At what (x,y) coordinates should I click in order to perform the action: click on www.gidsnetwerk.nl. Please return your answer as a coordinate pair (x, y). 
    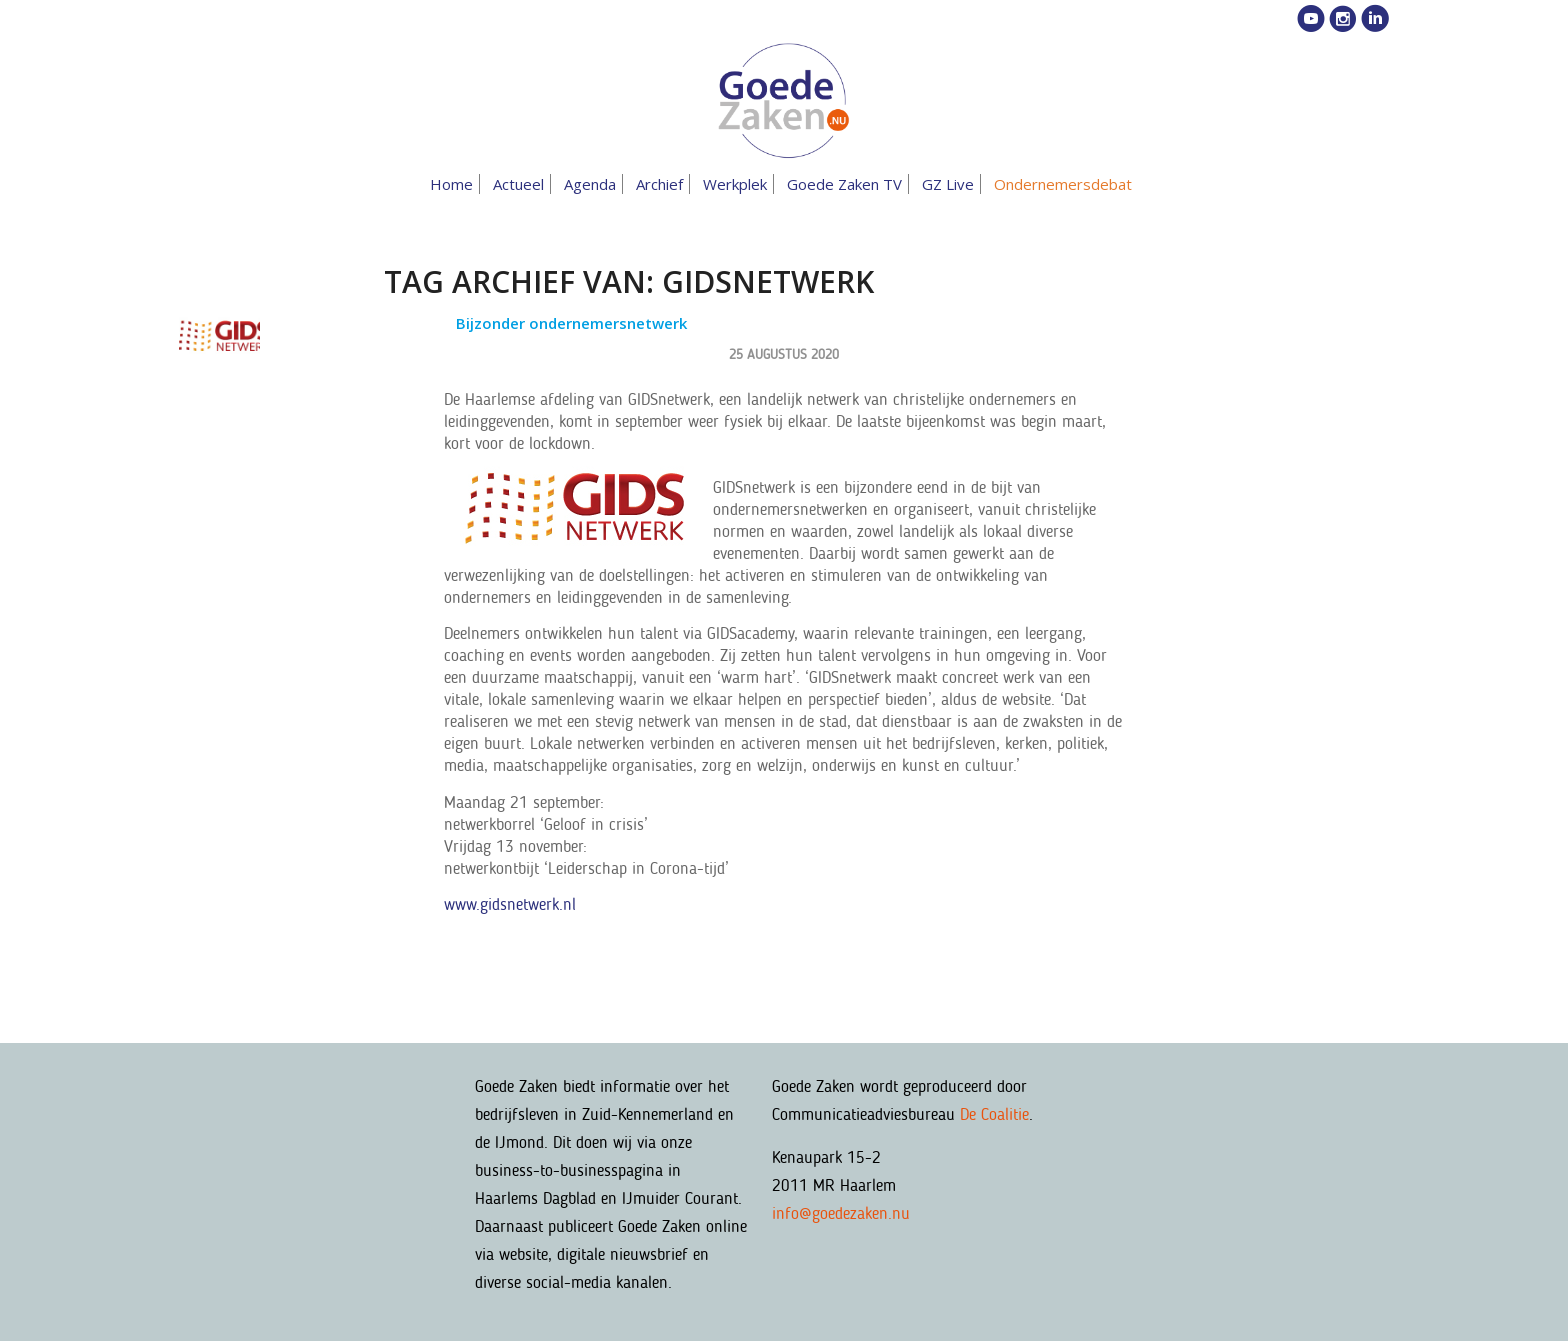
    Looking at the image, I should click on (510, 904).